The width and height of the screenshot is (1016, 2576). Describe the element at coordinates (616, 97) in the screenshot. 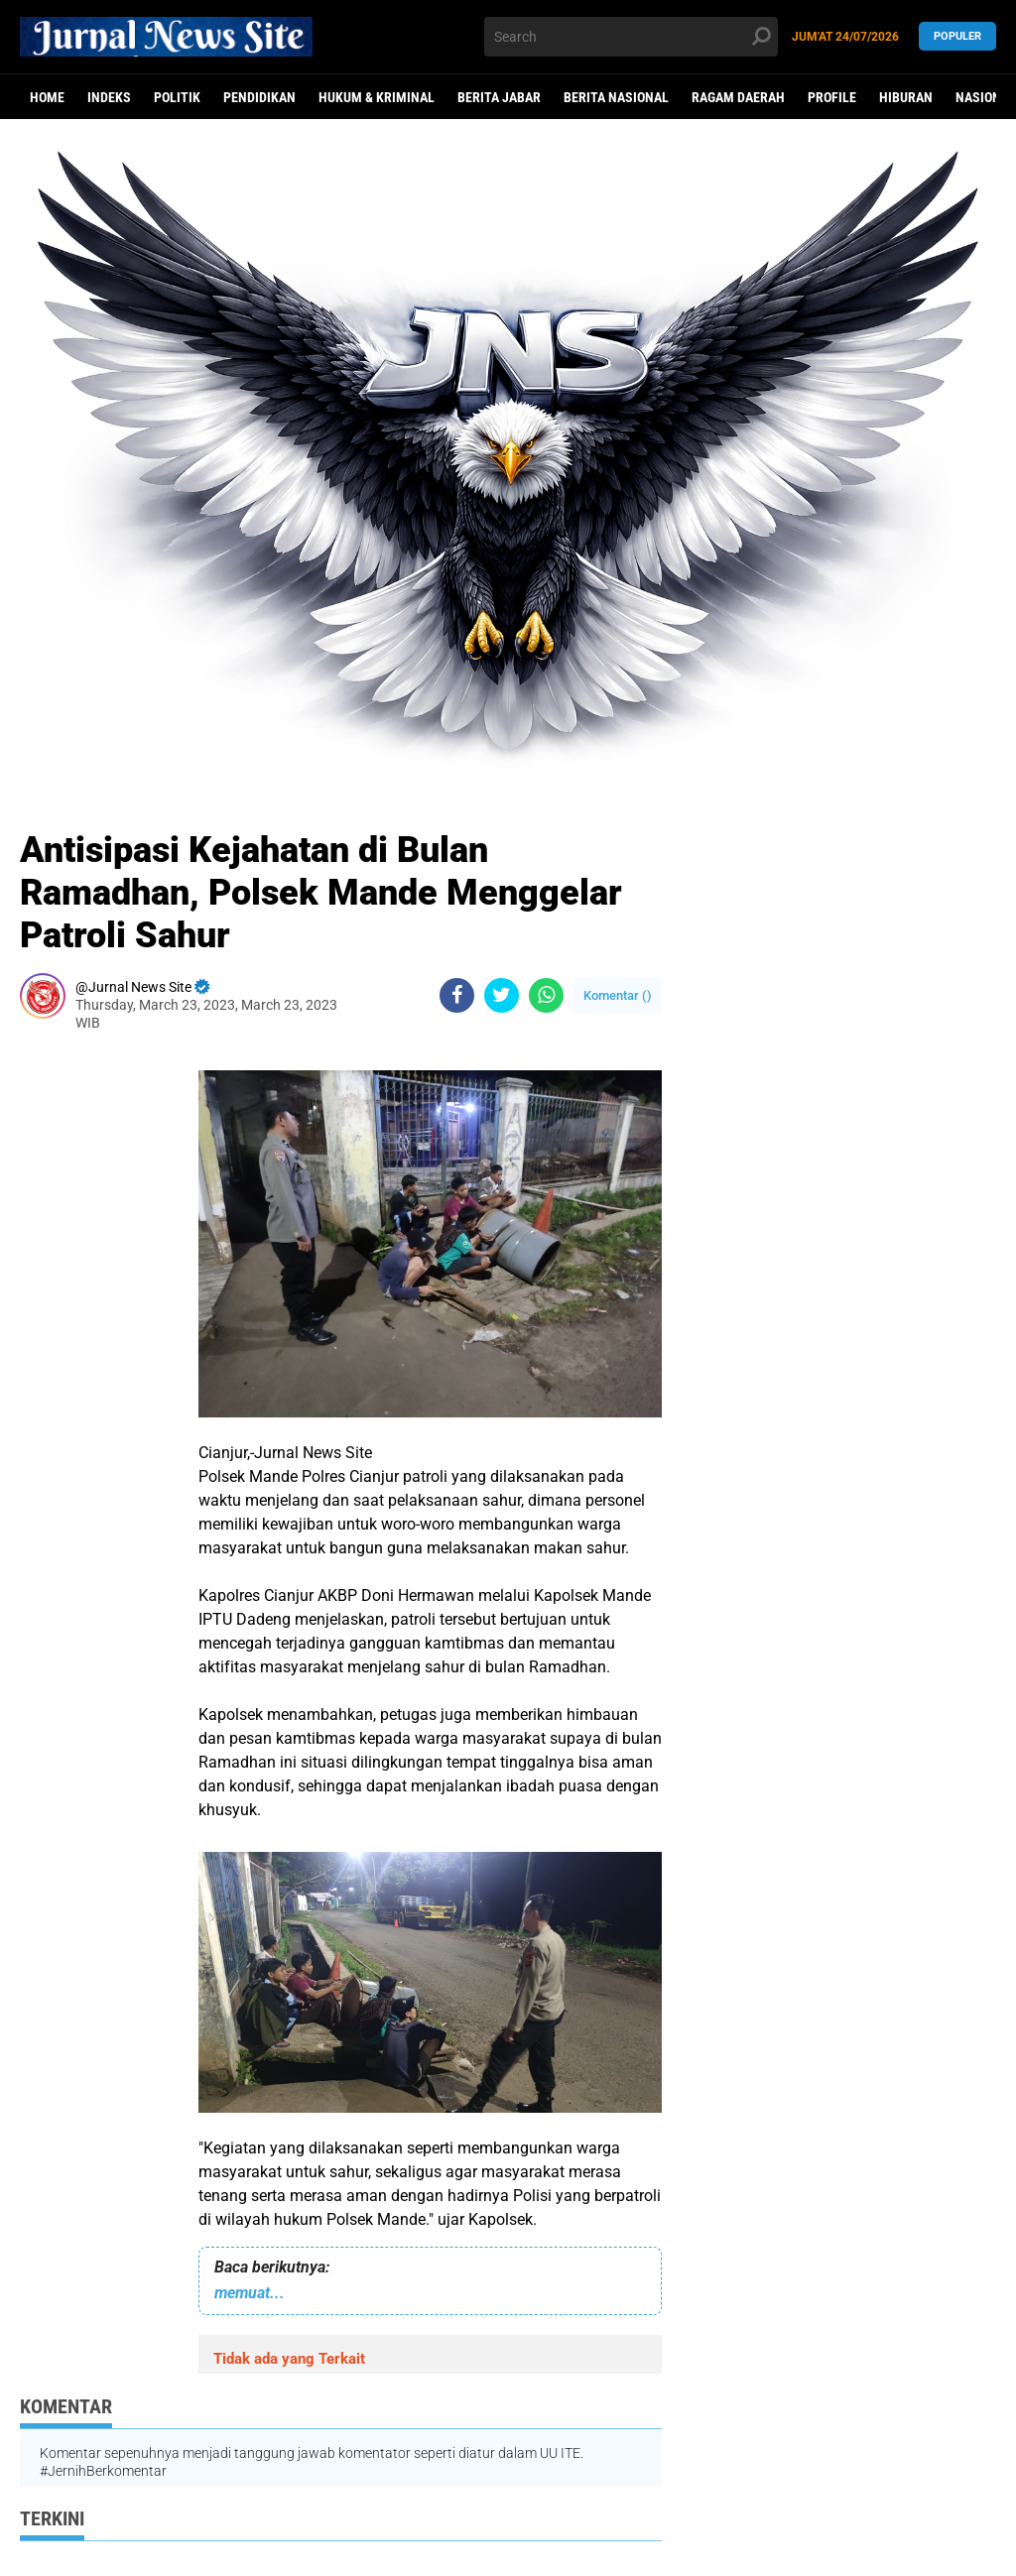

I see `Berita Nasional` at that location.